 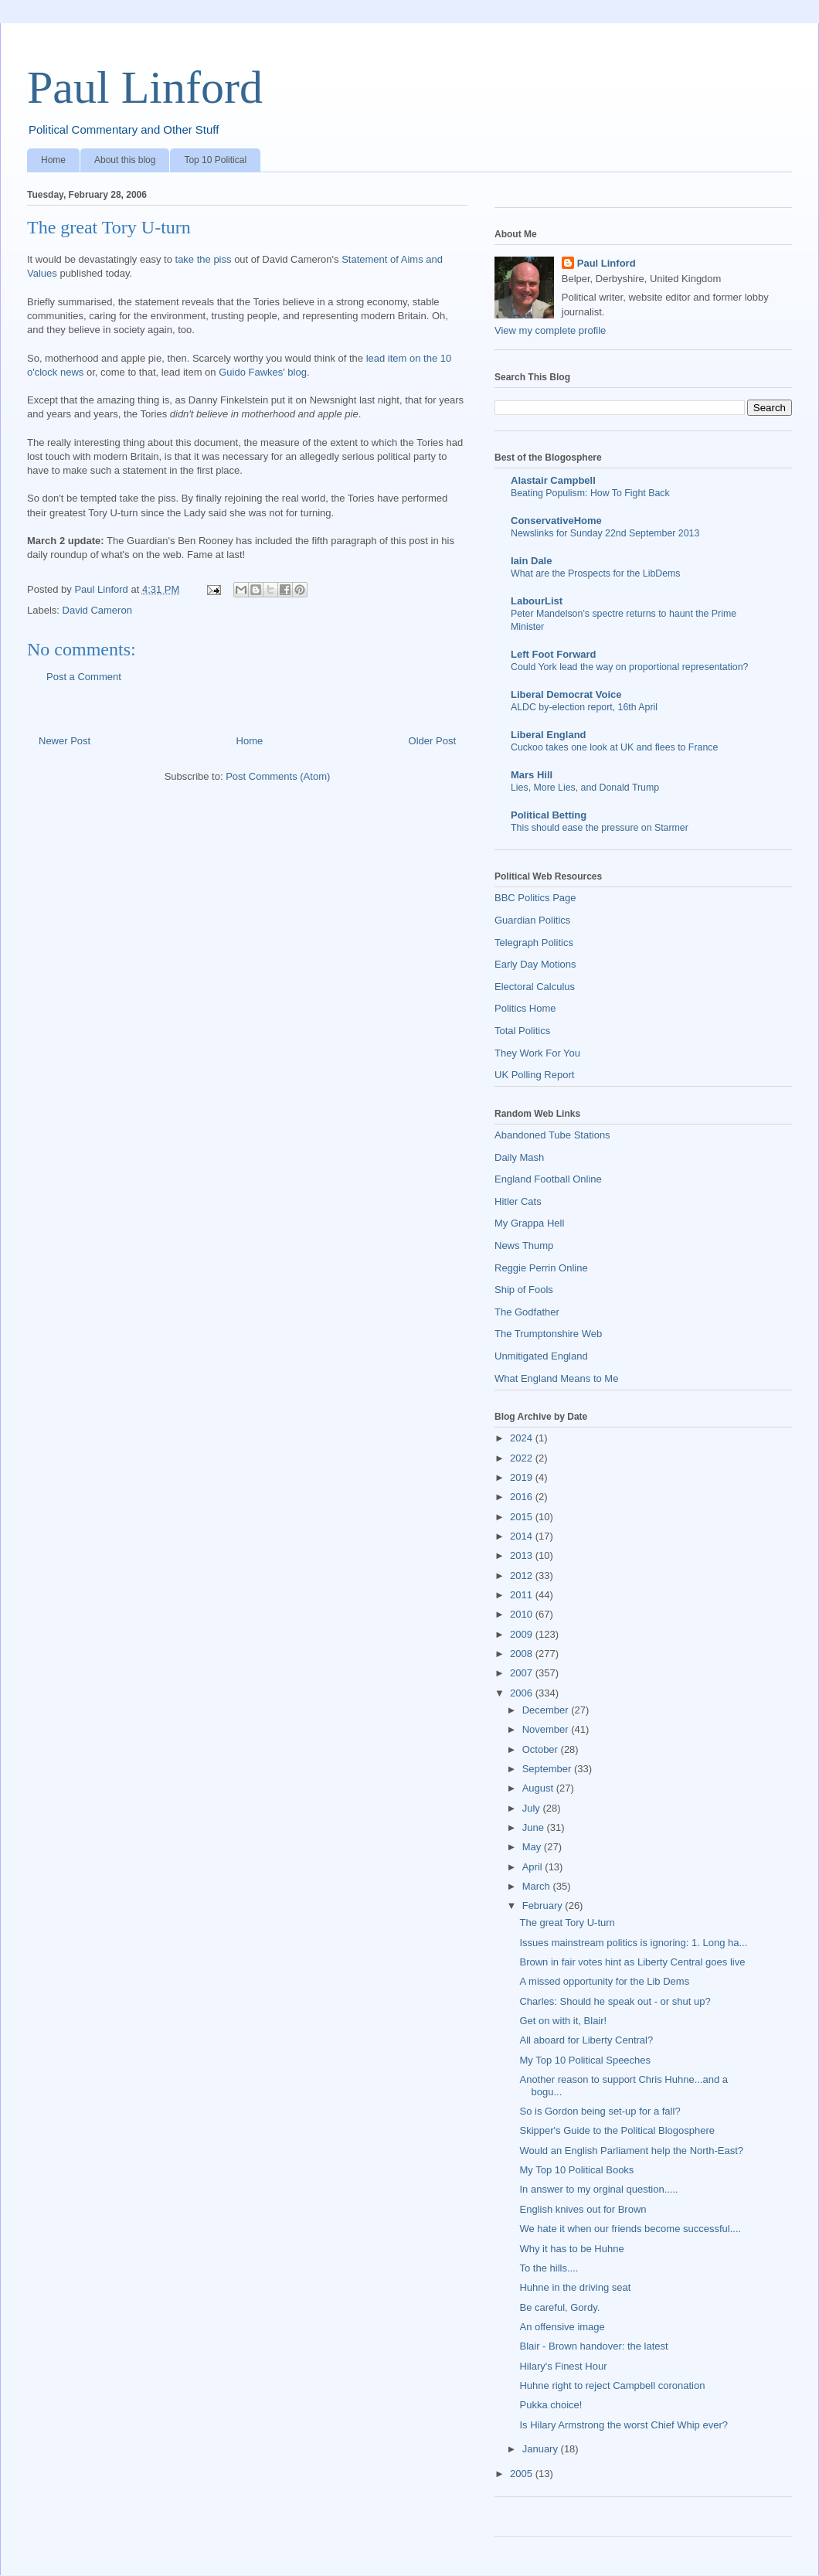 What do you see at coordinates (552, 1135) in the screenshot?
I see `Abandoned Tube Stations` at bounding box center [552, 1135].